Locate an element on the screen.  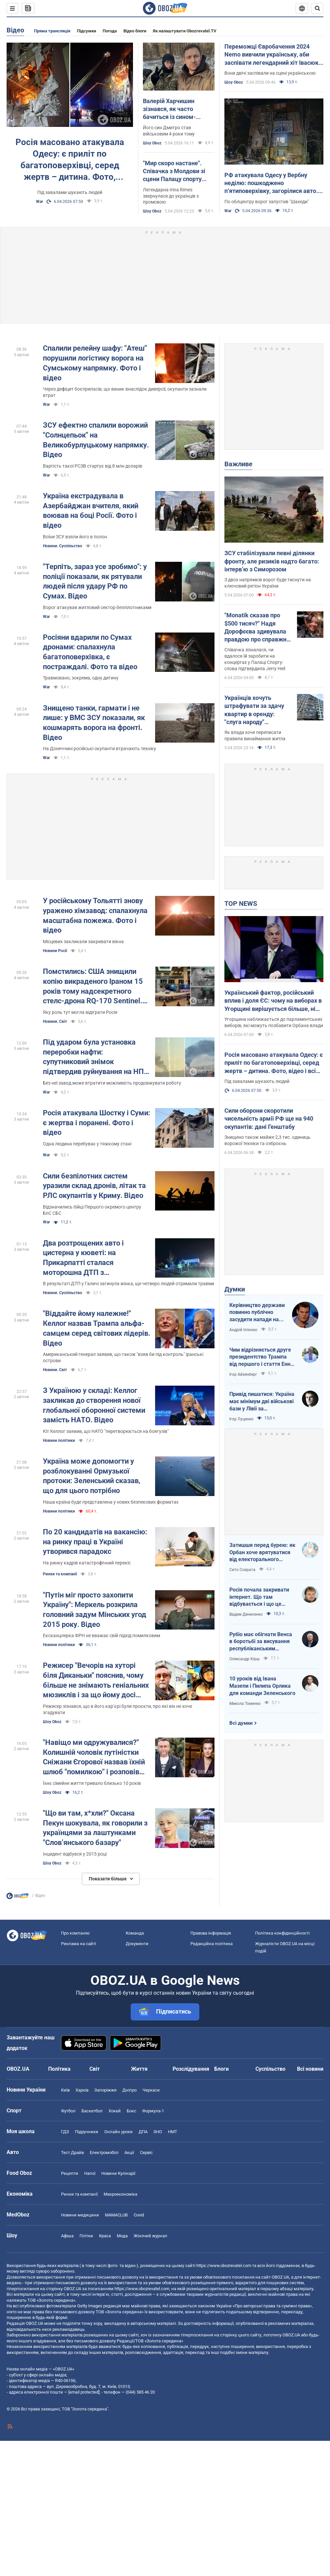
Новини. Світ is located at coordinates (55, 1021).